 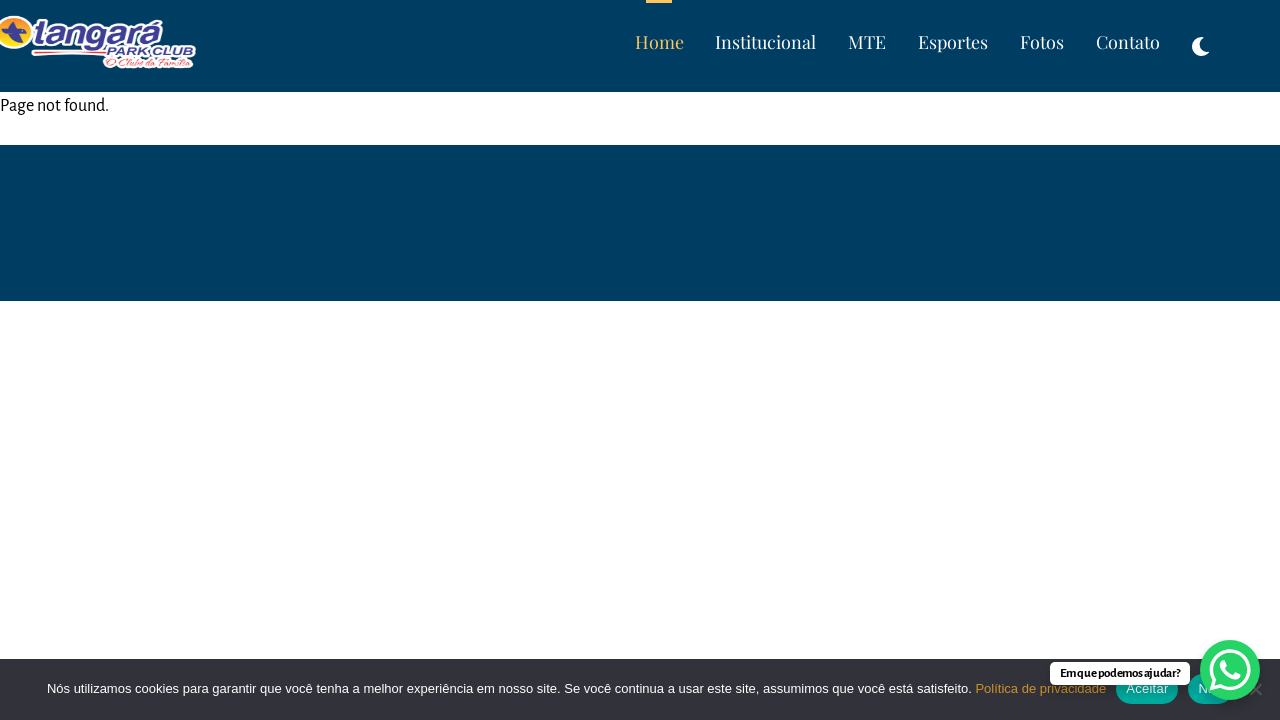 What do you see at coordinates (1147, 688) in the screenshot?
I see `Aceitar` at bounding box center [1147, 688].